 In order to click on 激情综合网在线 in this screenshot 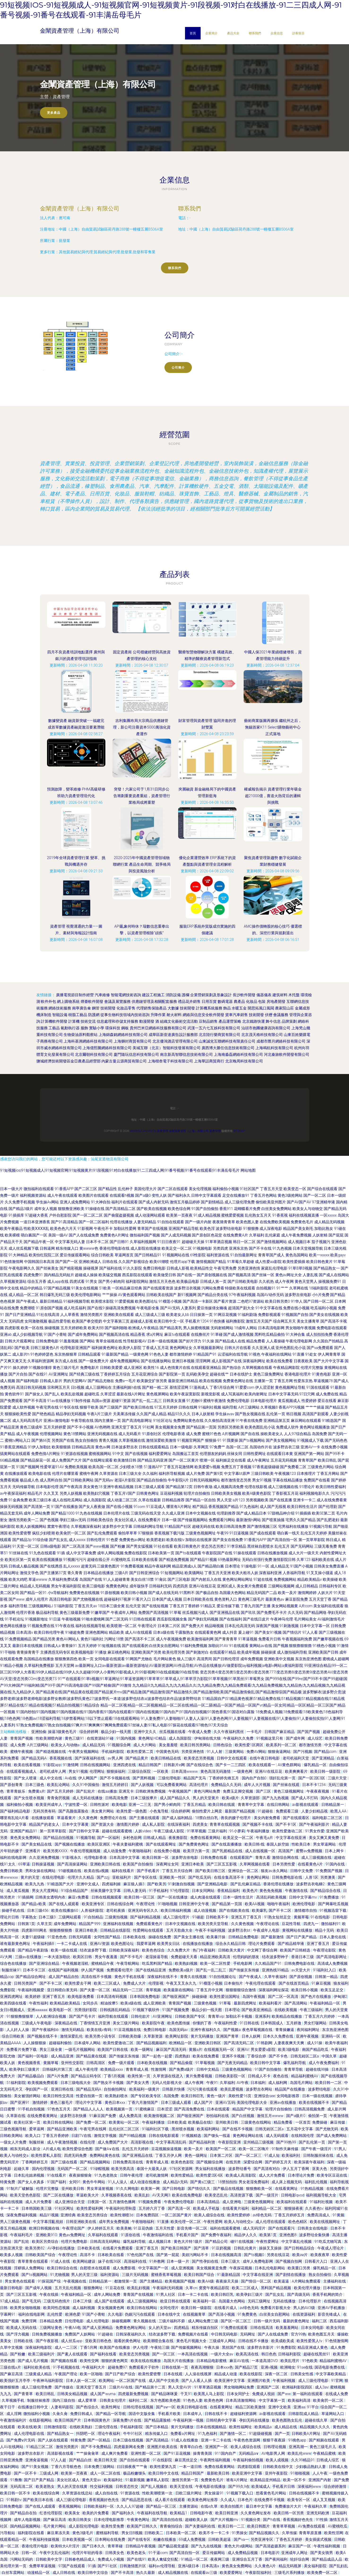, I will do `click(285, 1857)`.